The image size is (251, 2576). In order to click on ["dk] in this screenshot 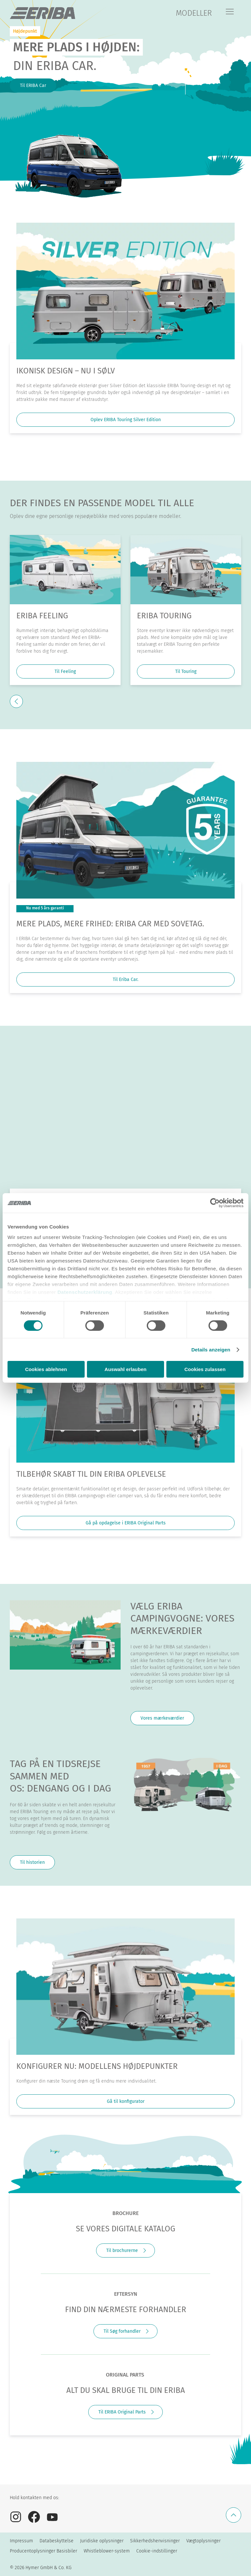, I will do `click(42, 13)`.